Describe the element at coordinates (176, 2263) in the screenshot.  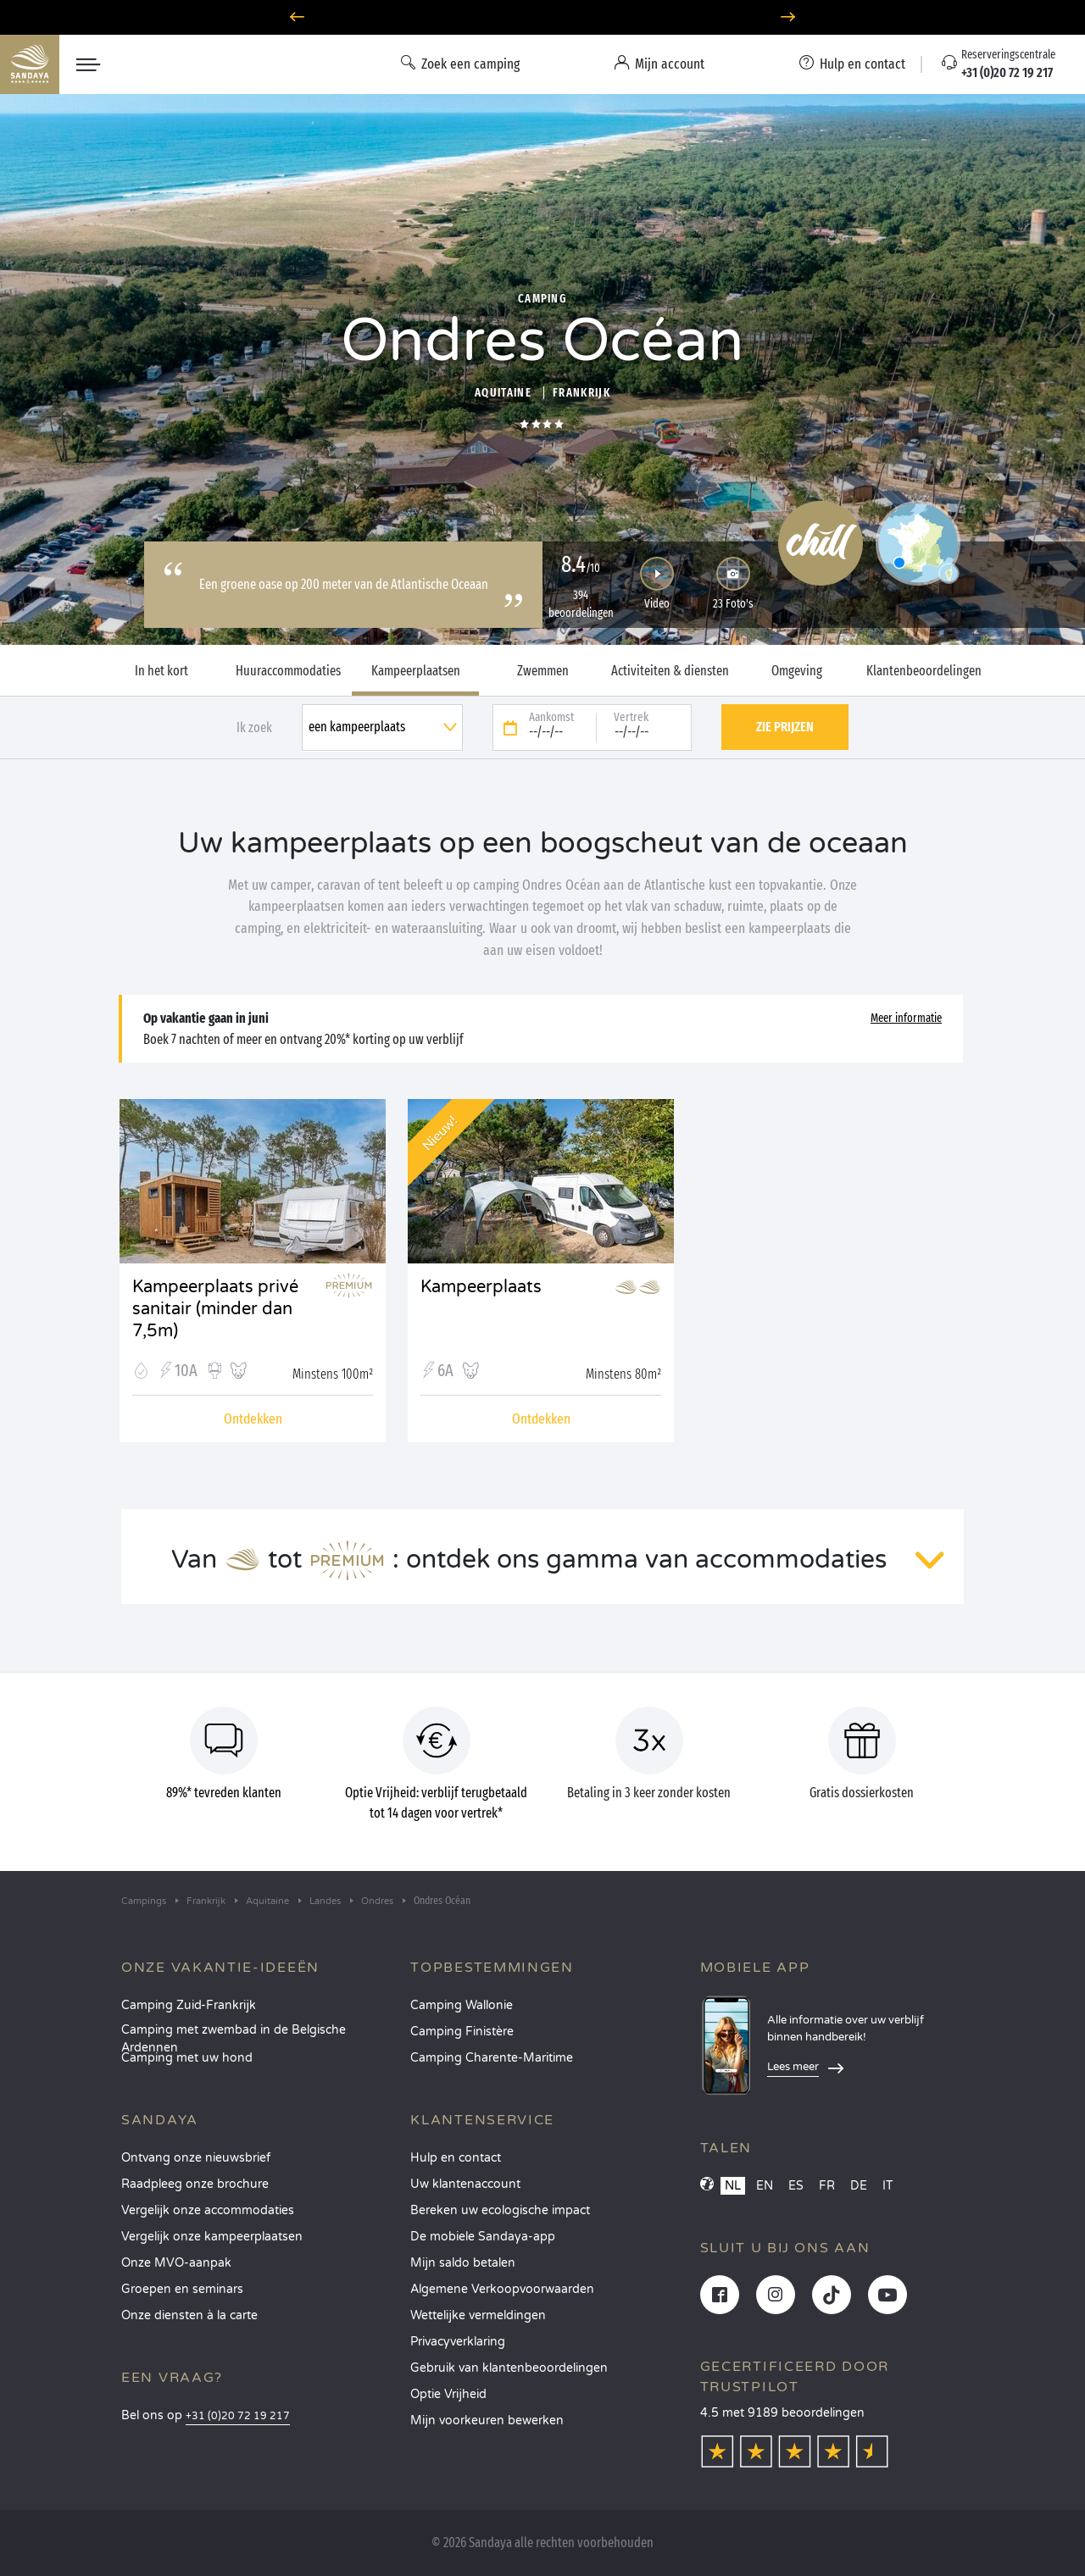
I see `Onze MVO-aanpak` at that location.